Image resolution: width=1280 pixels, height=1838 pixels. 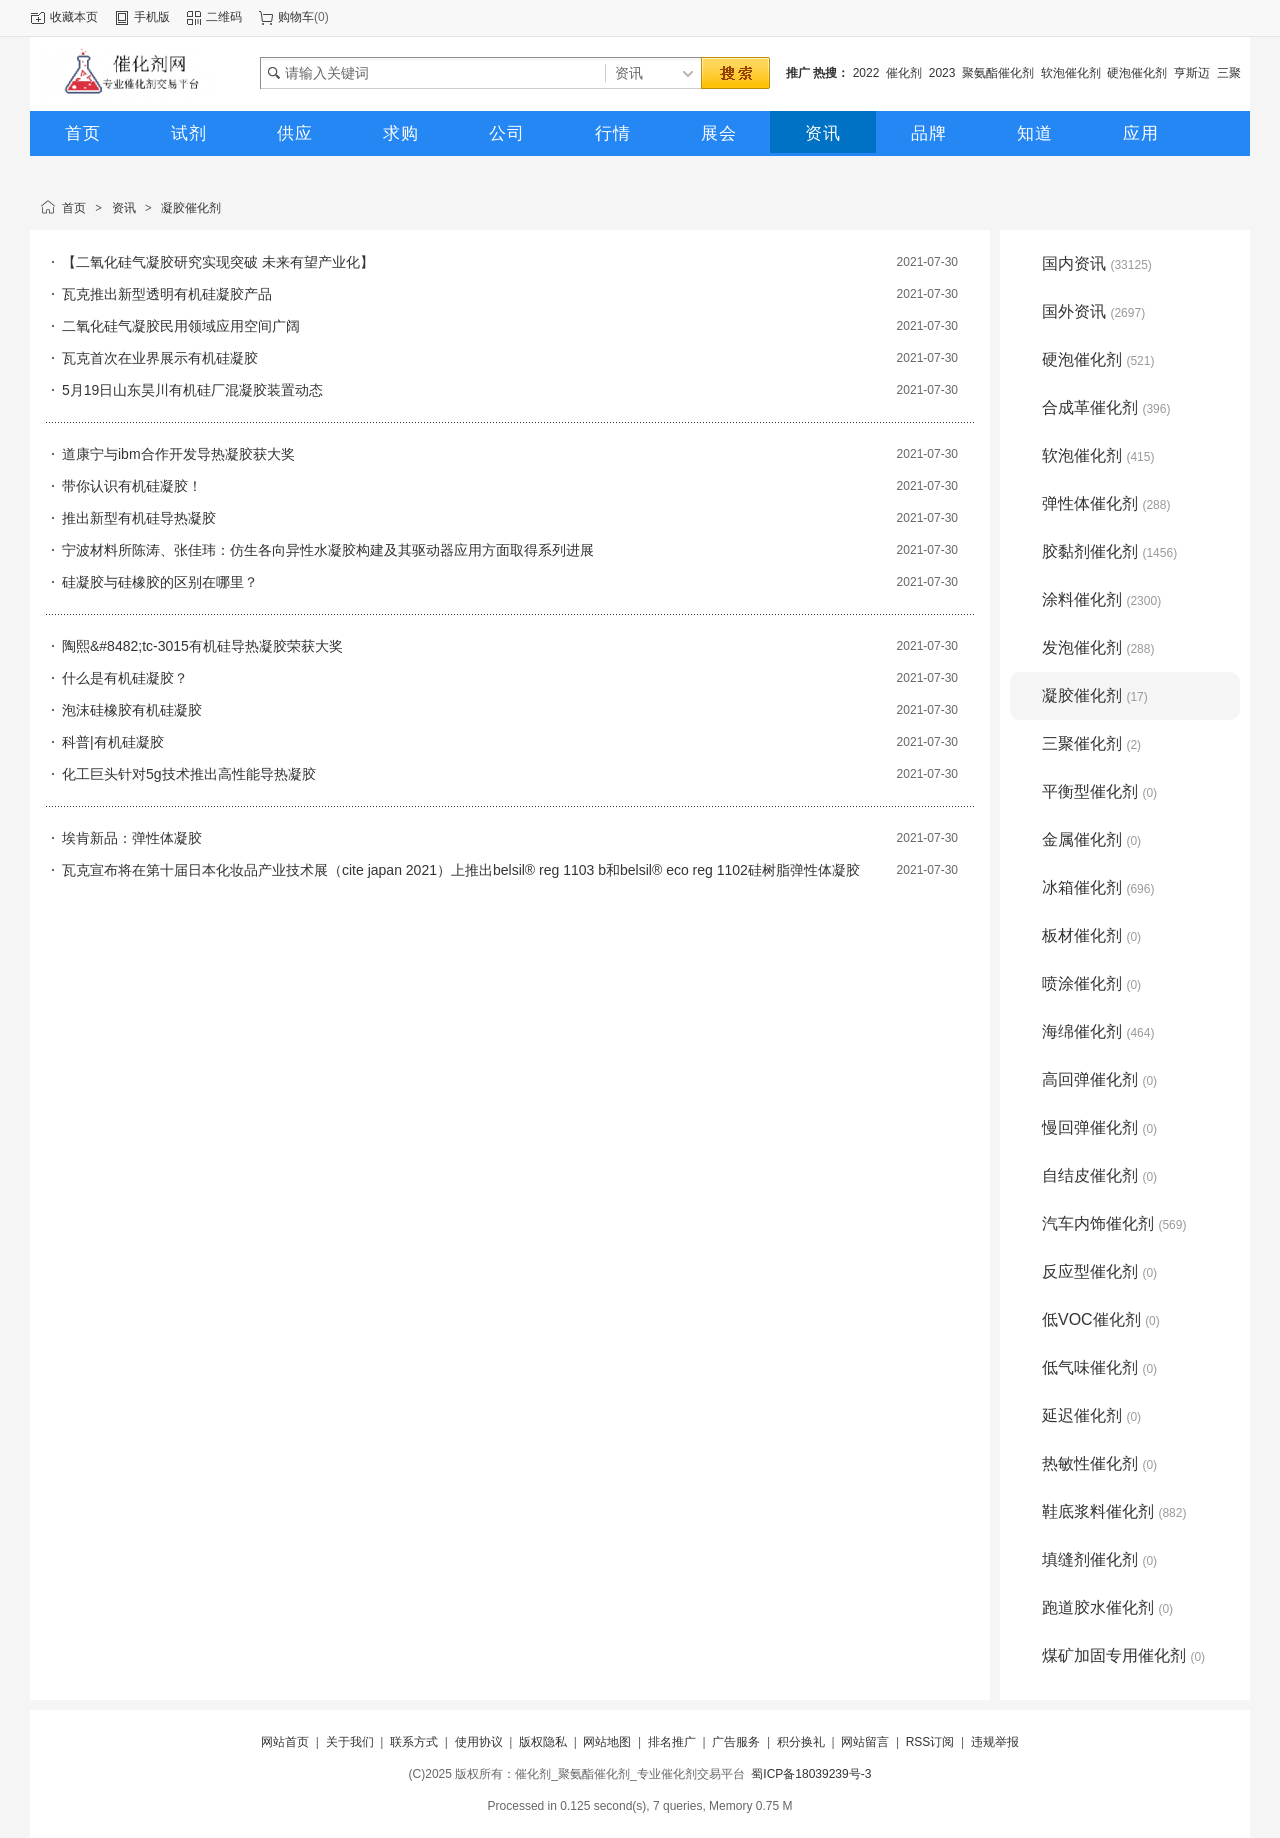 What do you see at coordinates (1099, 1271) in the screenshot?
I see `反应型催化剂` at bounding box center [1099, 1271].